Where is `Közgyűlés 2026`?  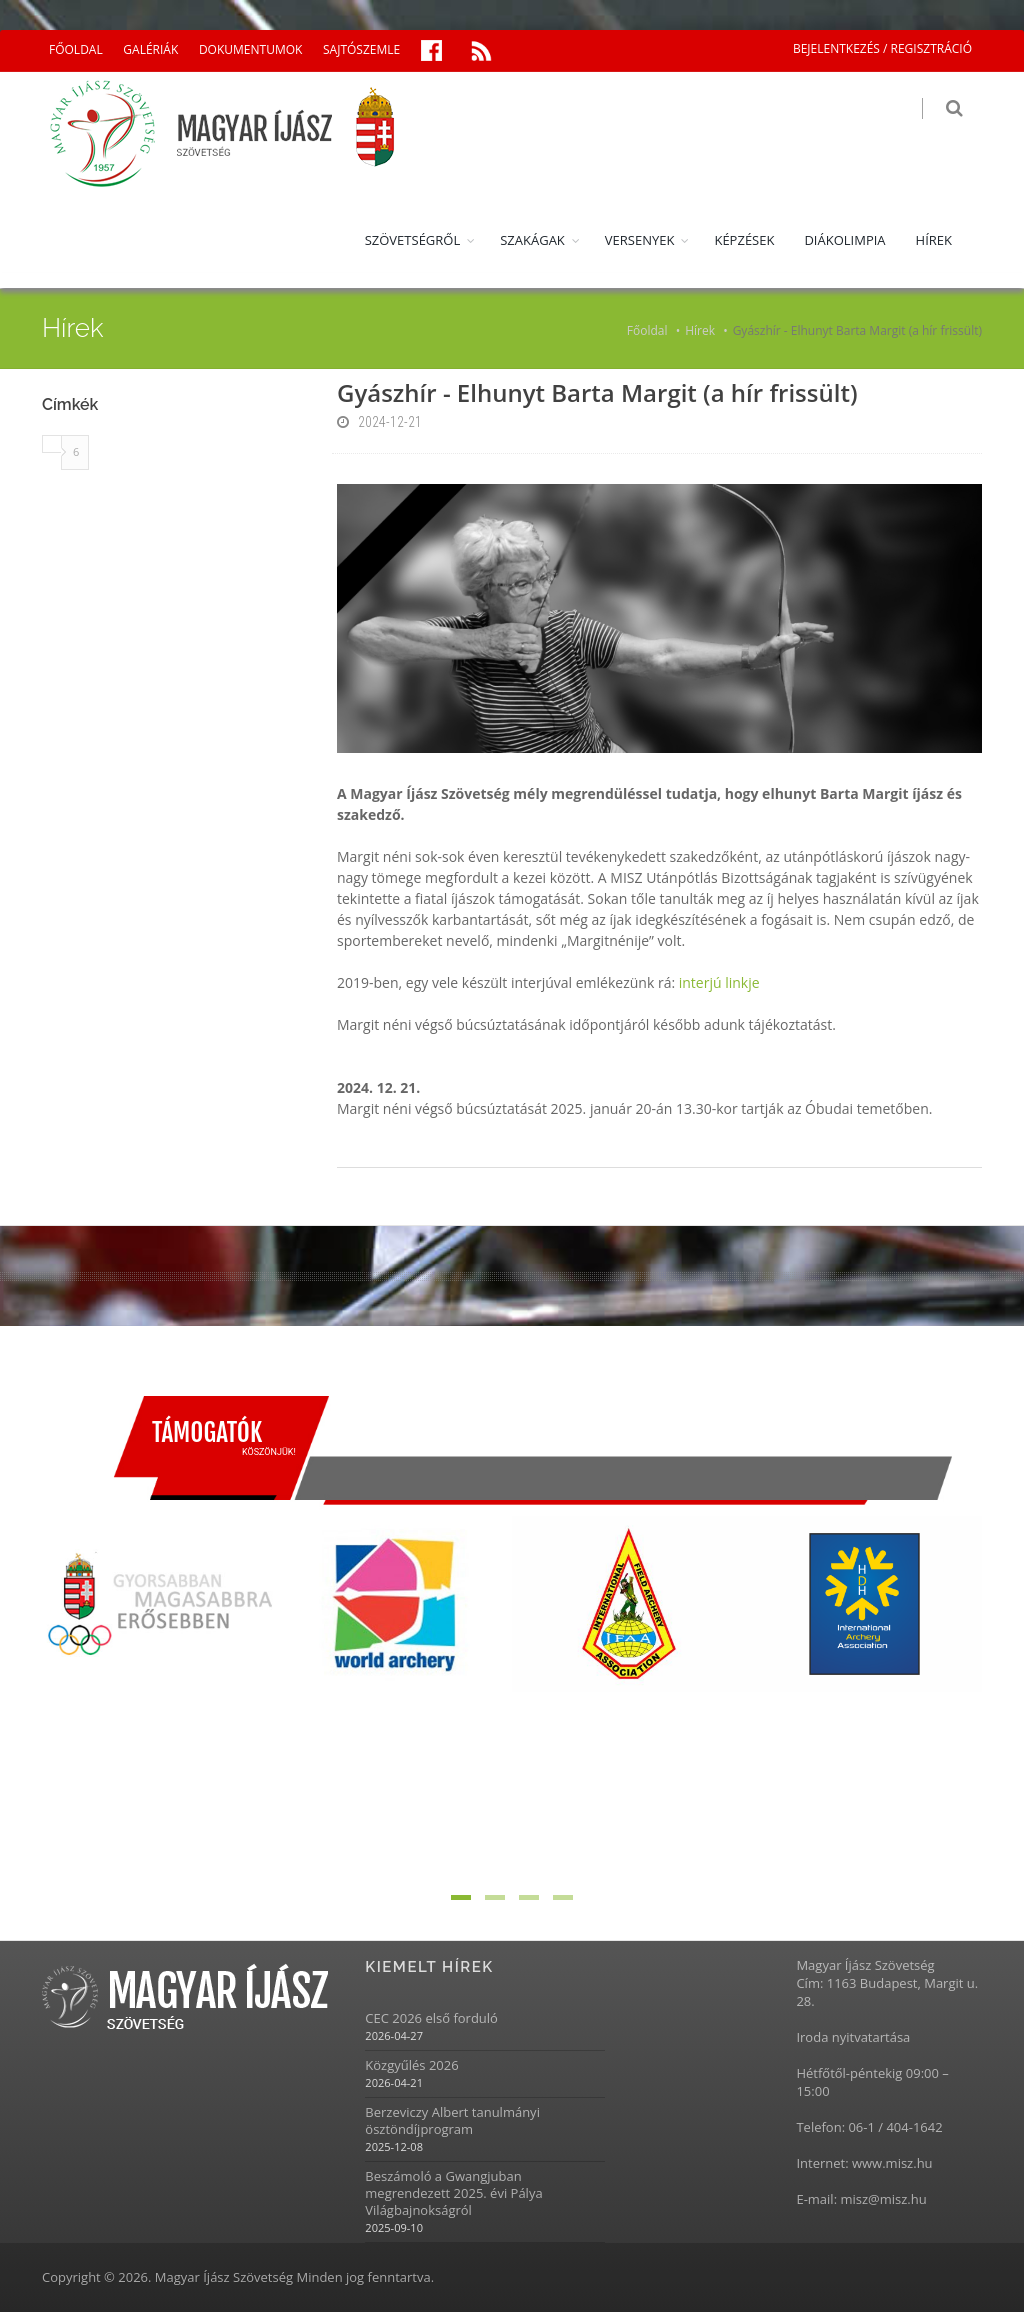 Közgyűlés 2026 is located at coordinates (411, 2065).